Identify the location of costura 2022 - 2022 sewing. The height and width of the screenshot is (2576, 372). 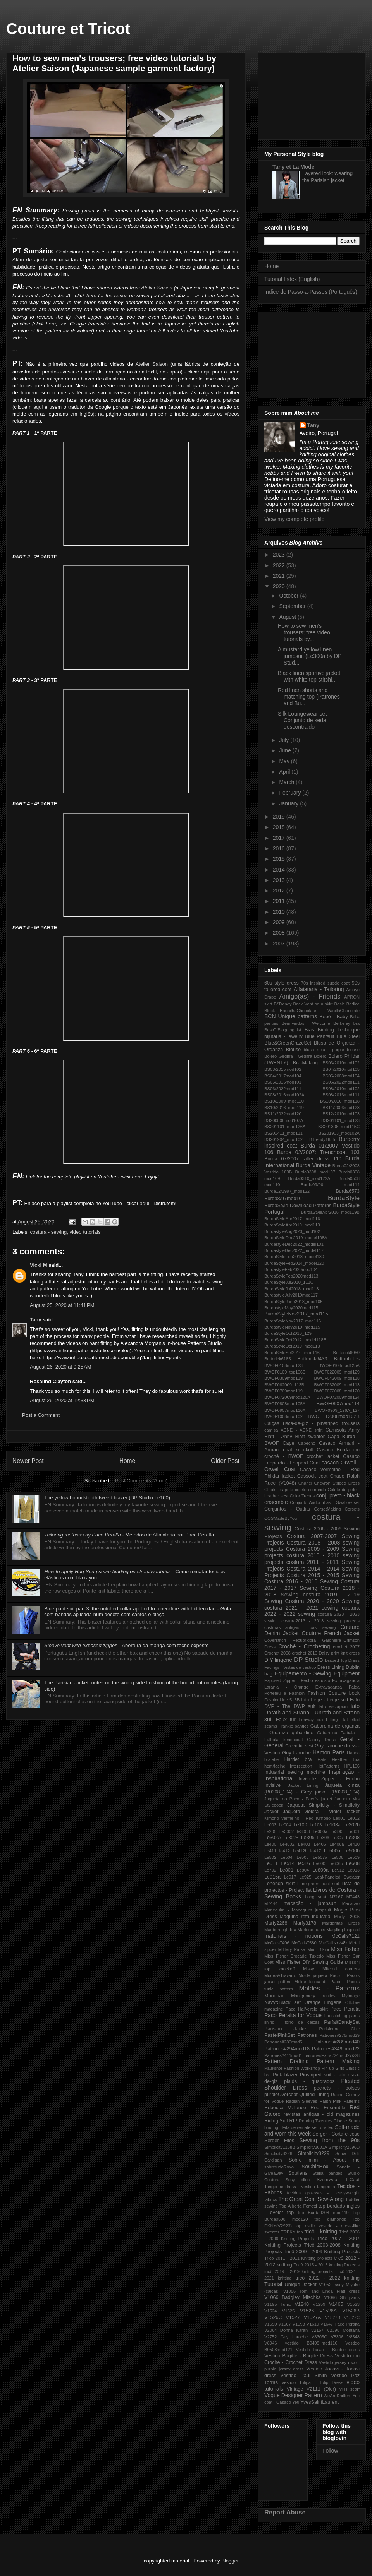
(312, 1611).